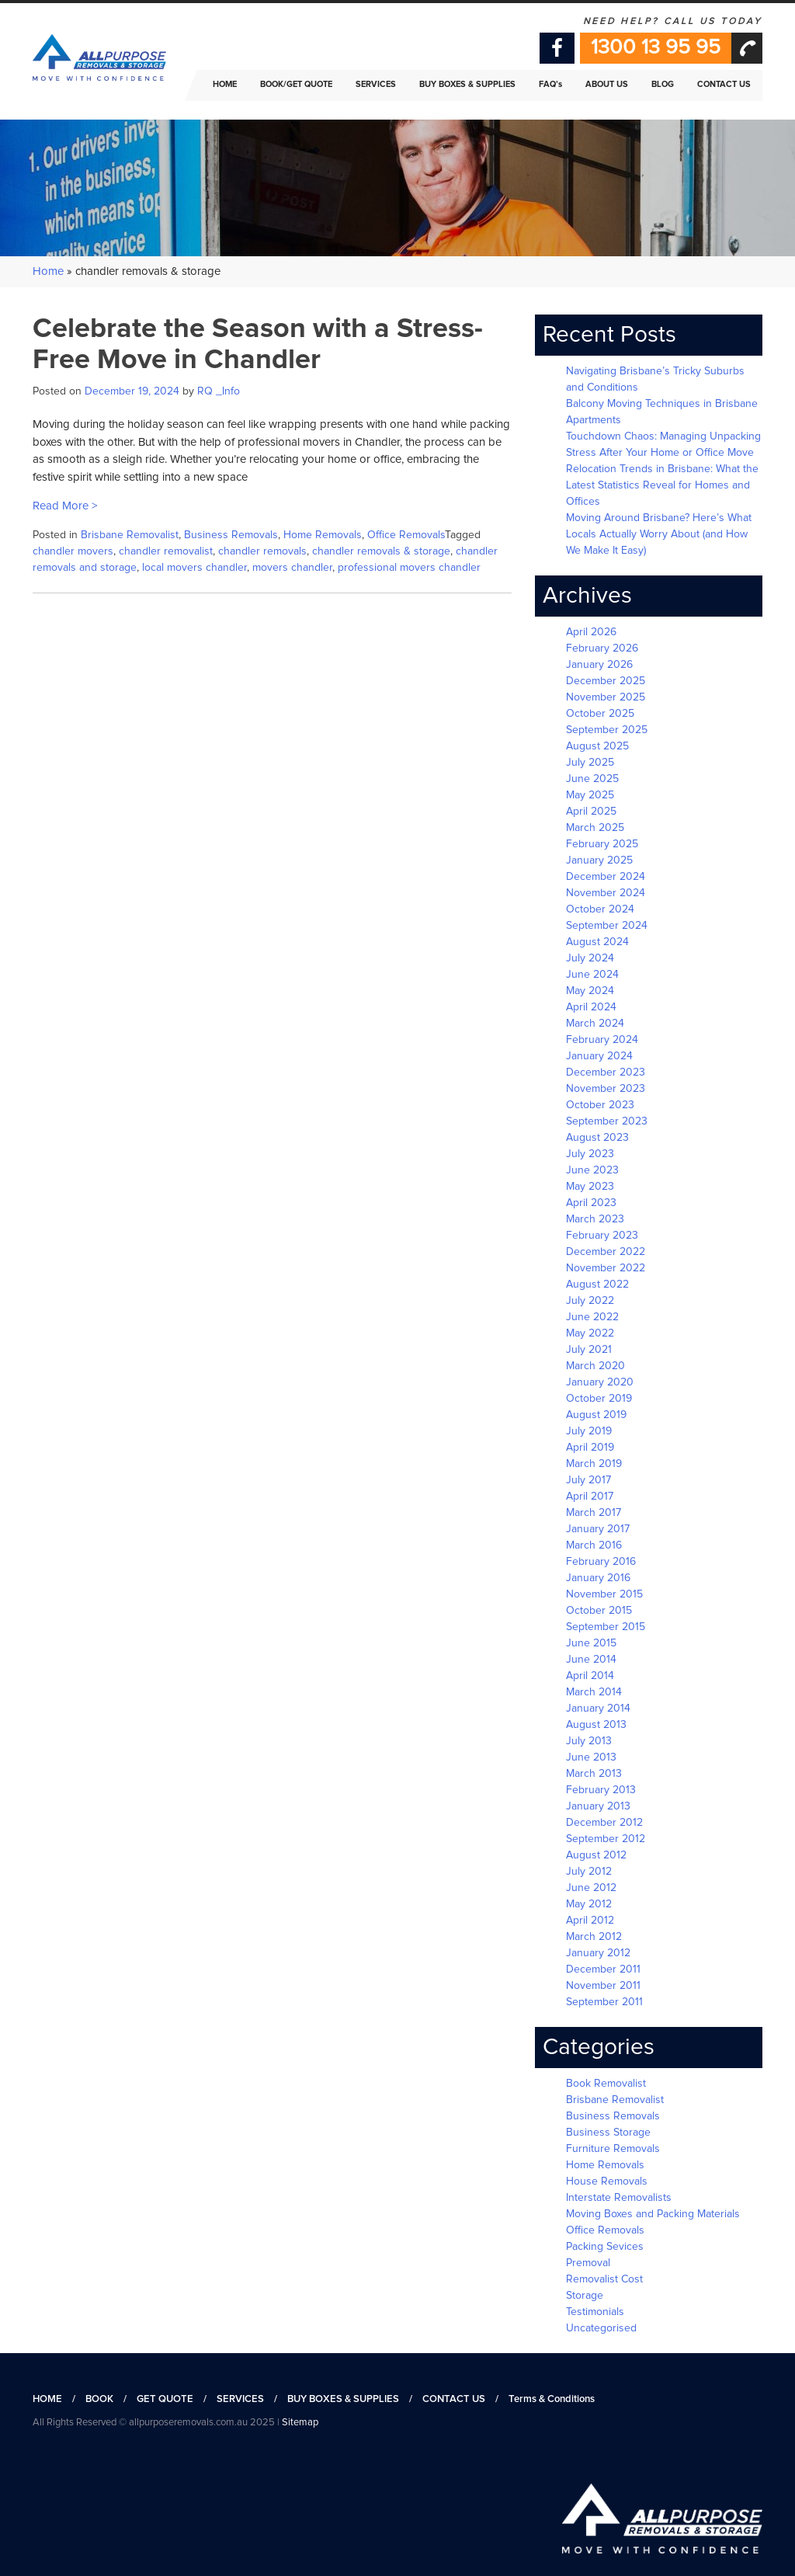 The image size is (795, 2576). What do you see at coordinates (605, 2246) in the screenshot?
I see `Packing Sevices` at bounding box center [605, 2246].